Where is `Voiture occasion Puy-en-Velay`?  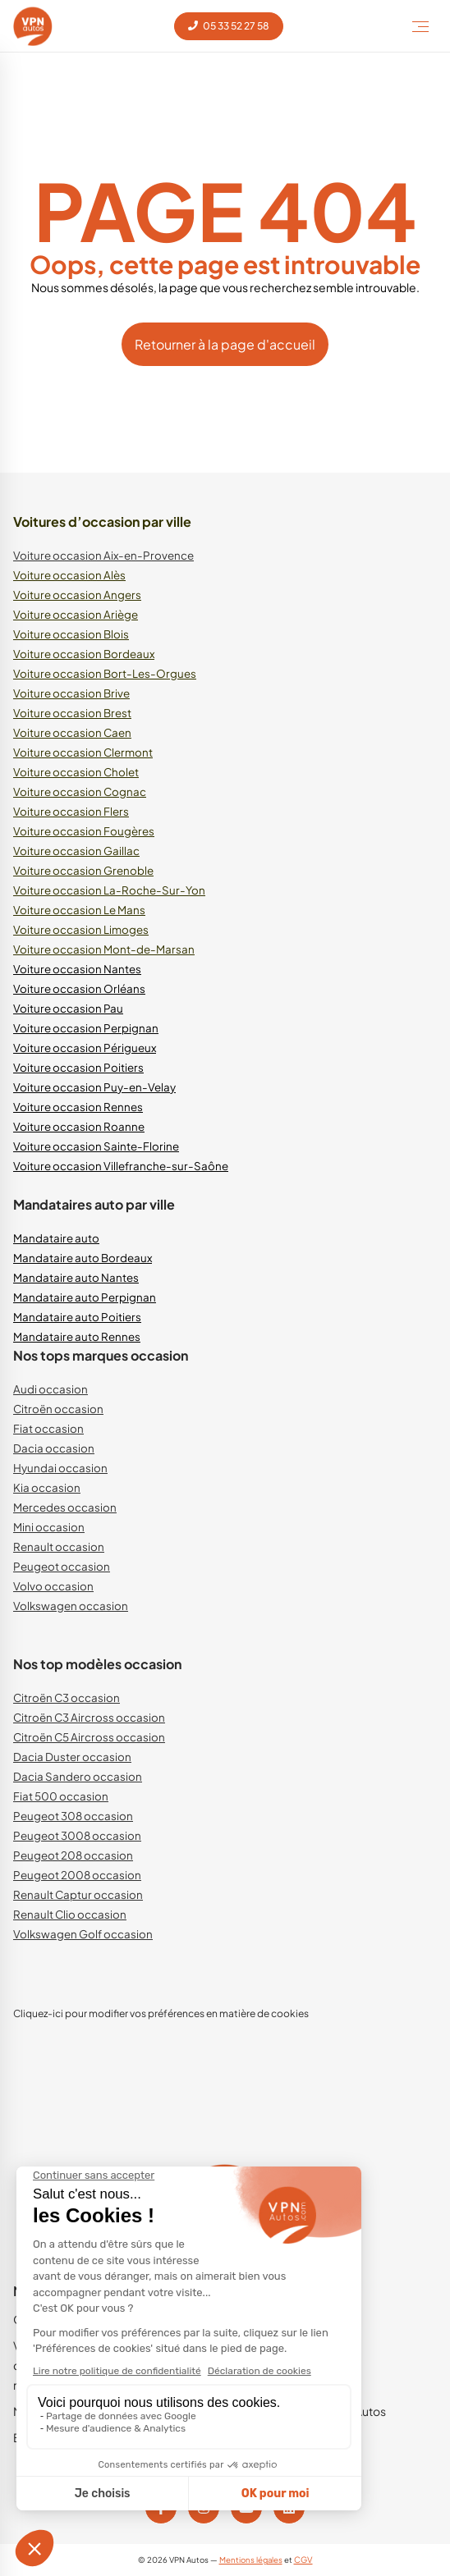
Voiture occasion Puy-en-Velay is located at coordinates (94, 1087).